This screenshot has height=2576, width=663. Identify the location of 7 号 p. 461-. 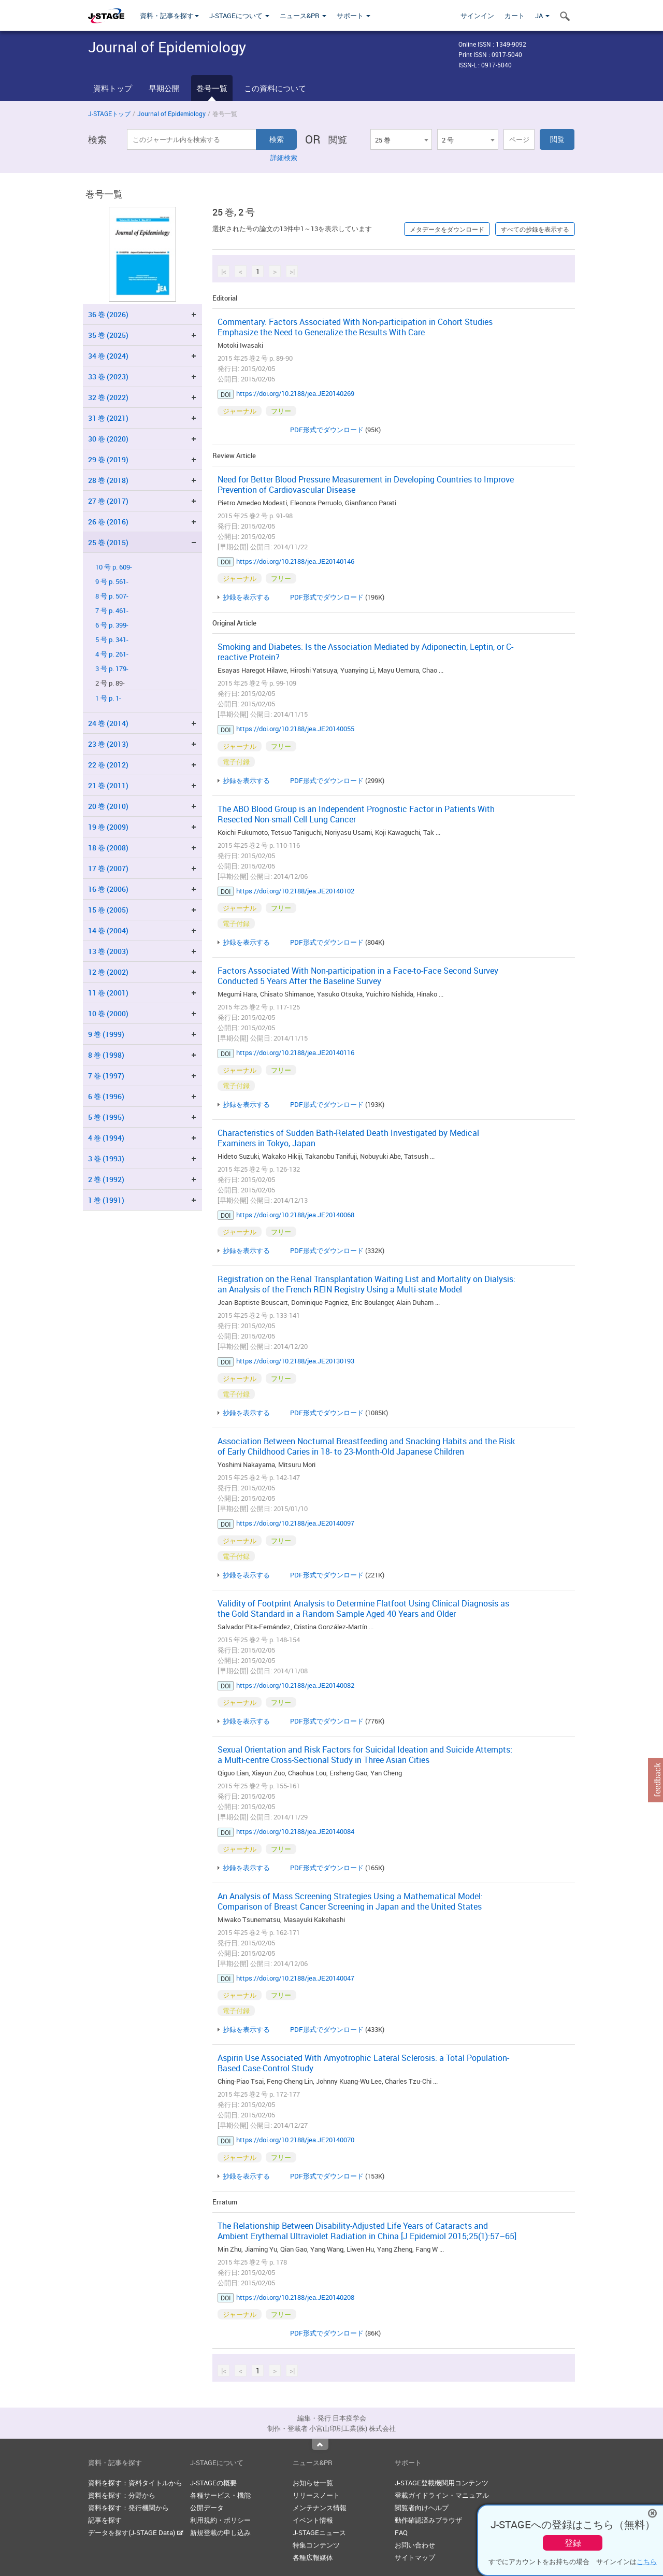
(111, 610).